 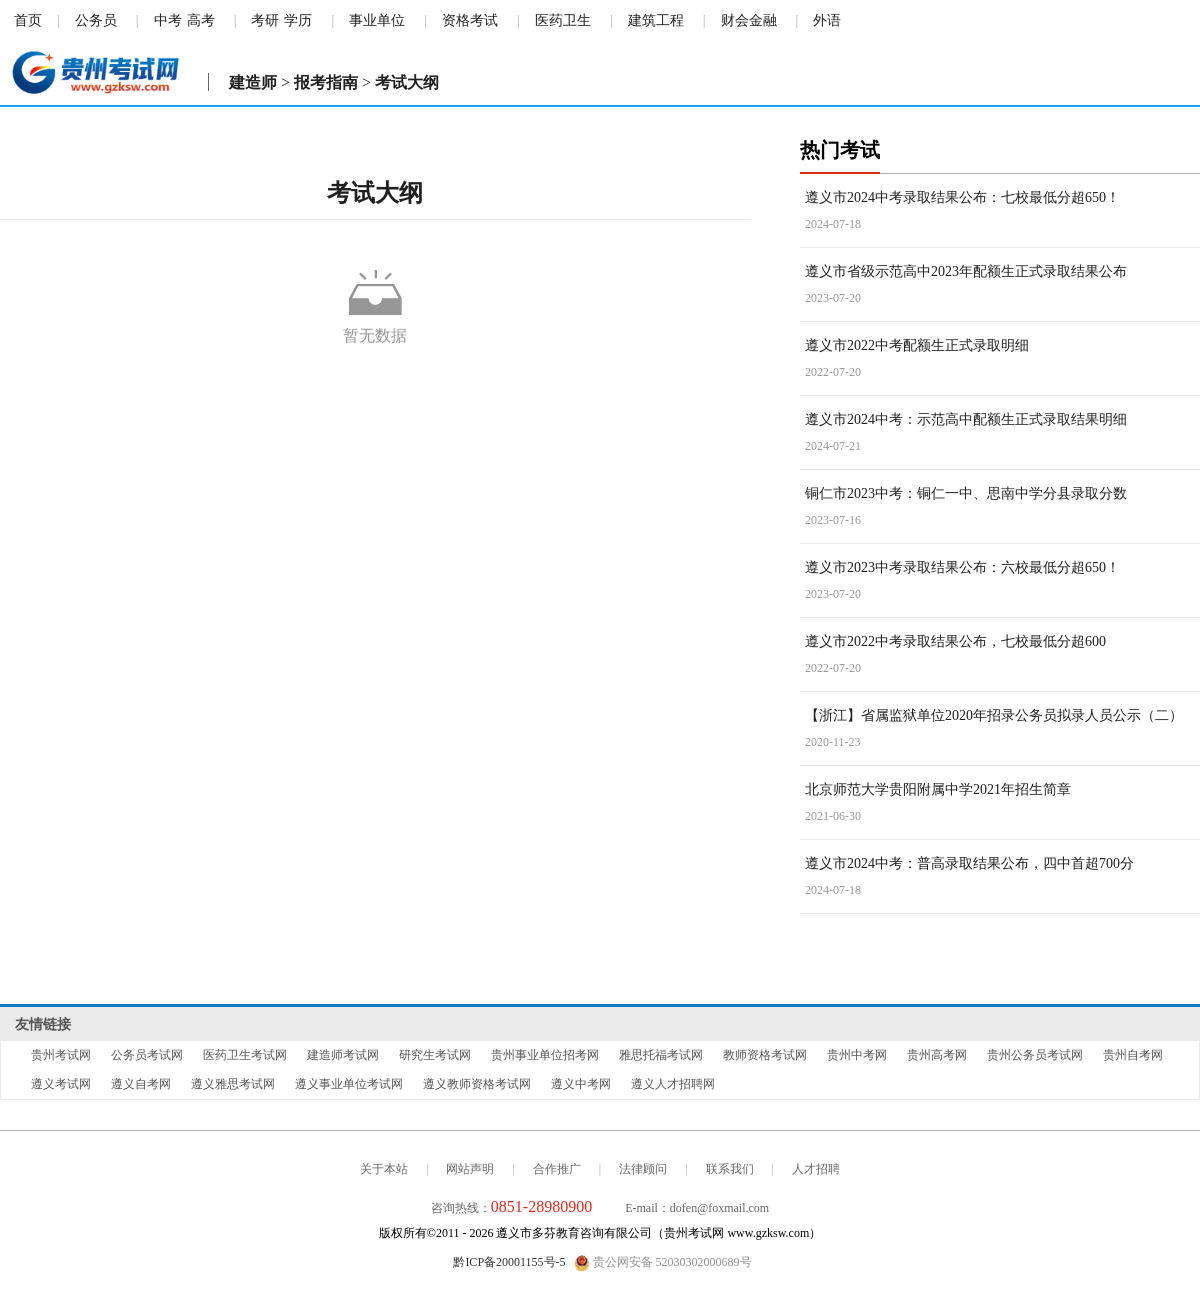 I want to click on 关于本站, so click(x=384, y=1169).